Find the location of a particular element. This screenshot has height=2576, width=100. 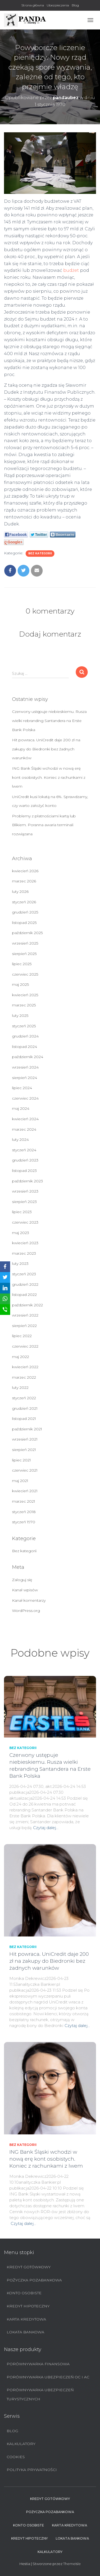

kwiecień 2021 is located at coordinates (25, 1490).